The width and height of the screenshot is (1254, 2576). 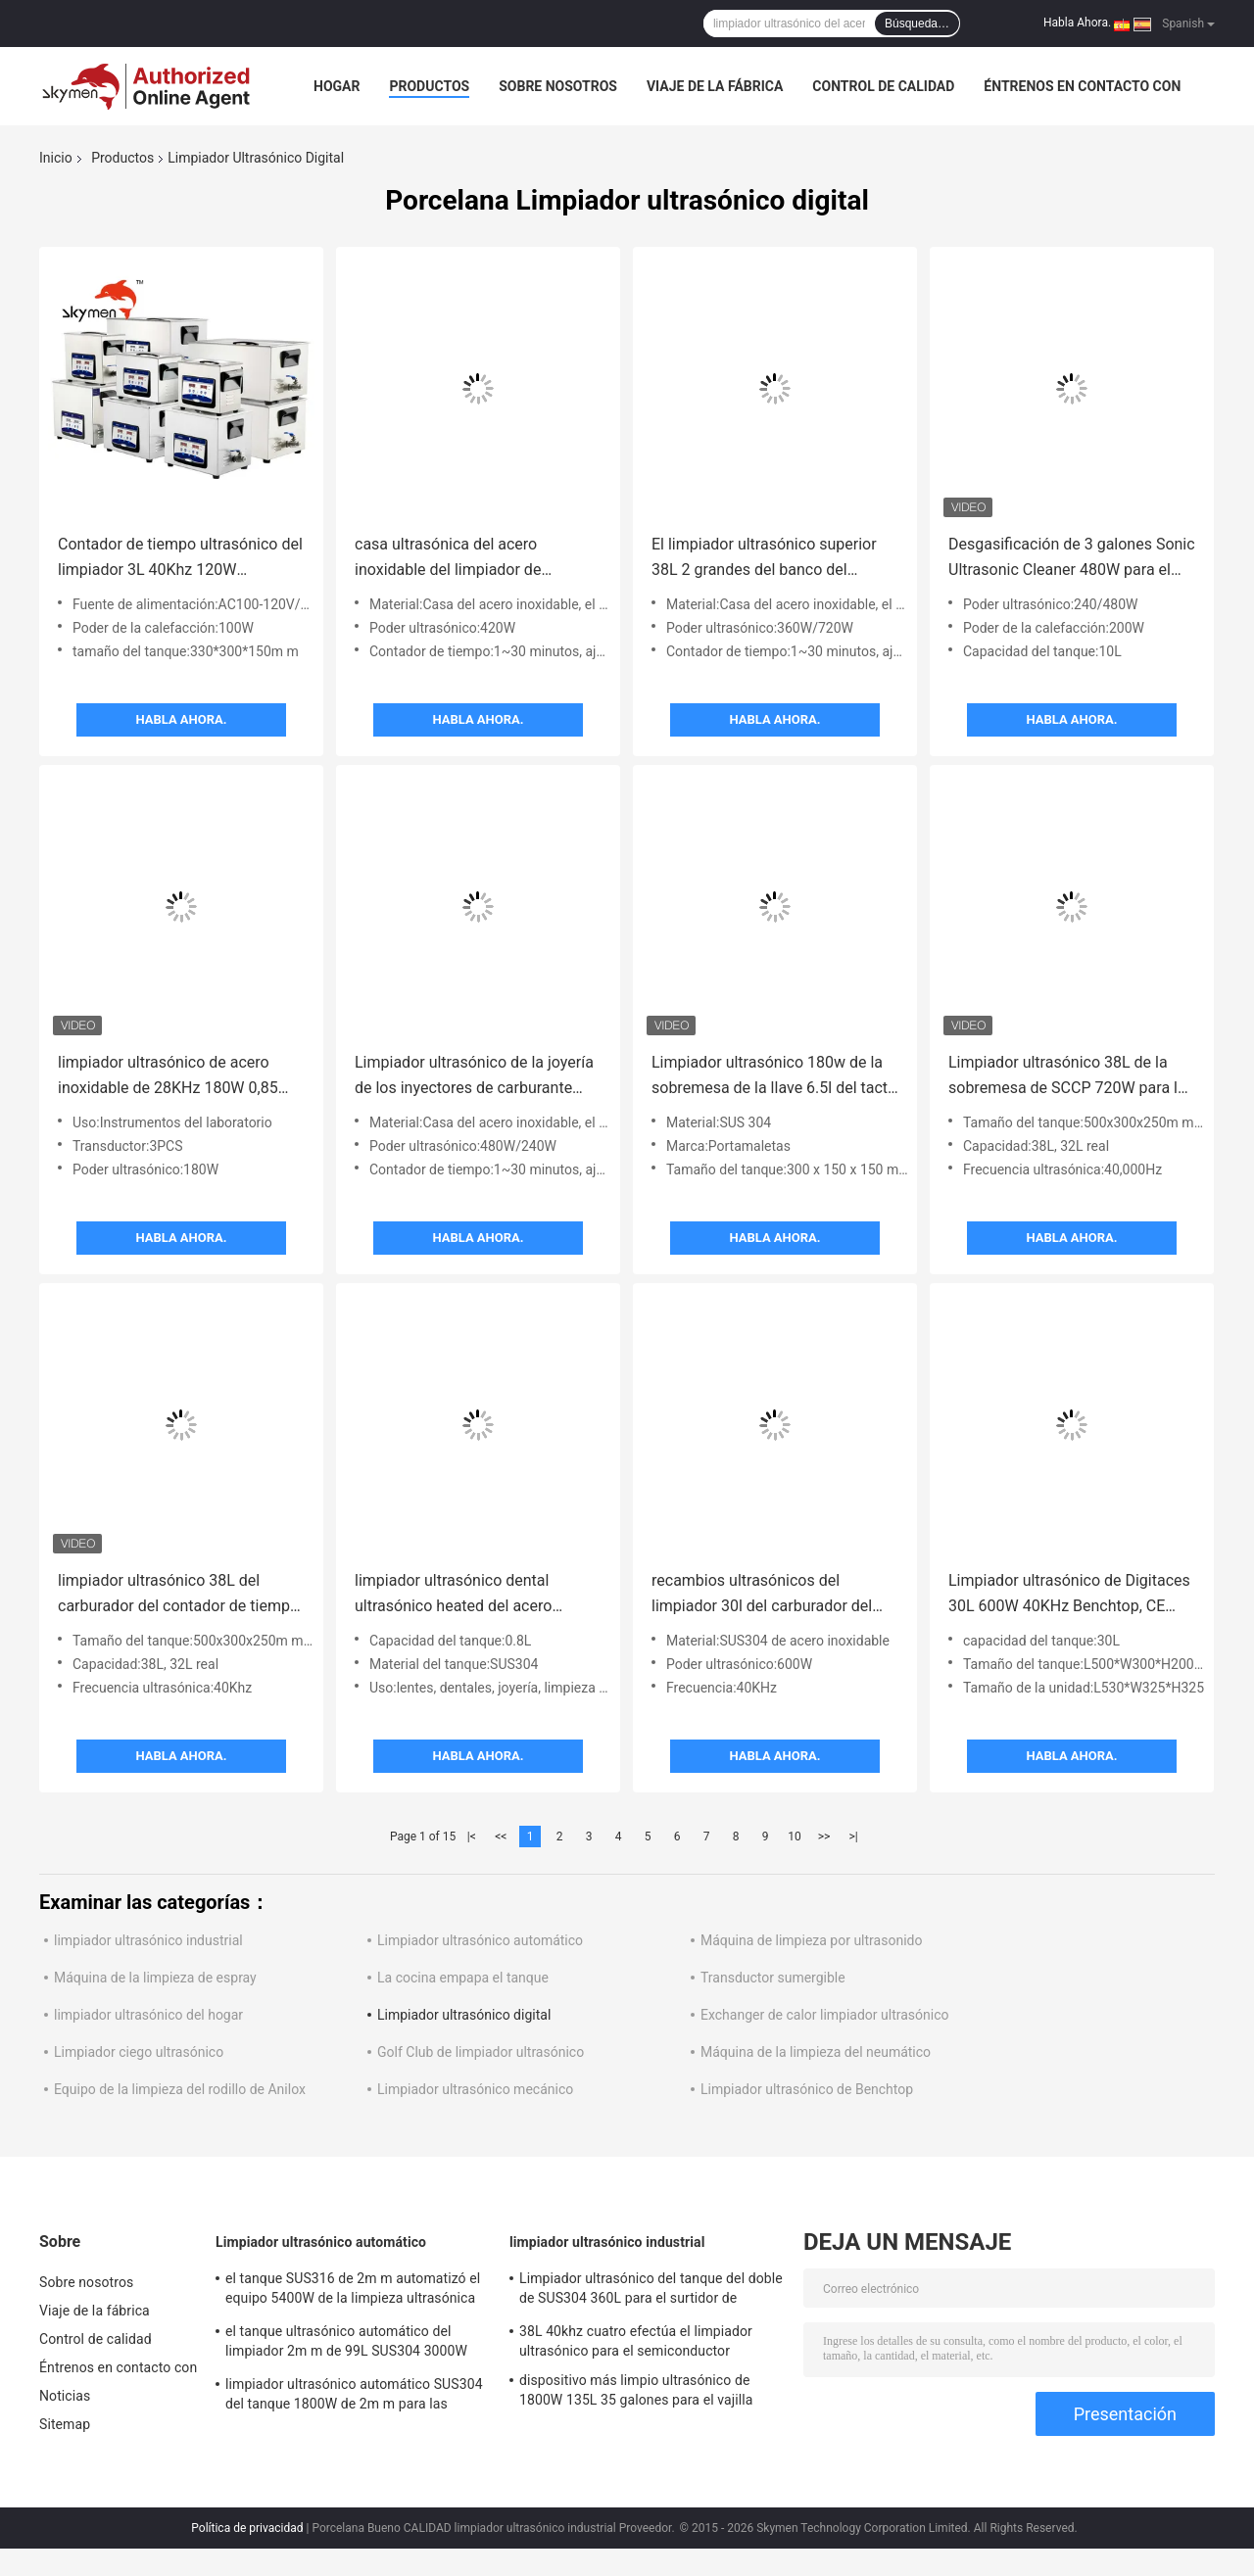 What do you see at coordinates (64, 2424) in the screenshot?
I see `Sitemap` at bounding box center [64, 2424].